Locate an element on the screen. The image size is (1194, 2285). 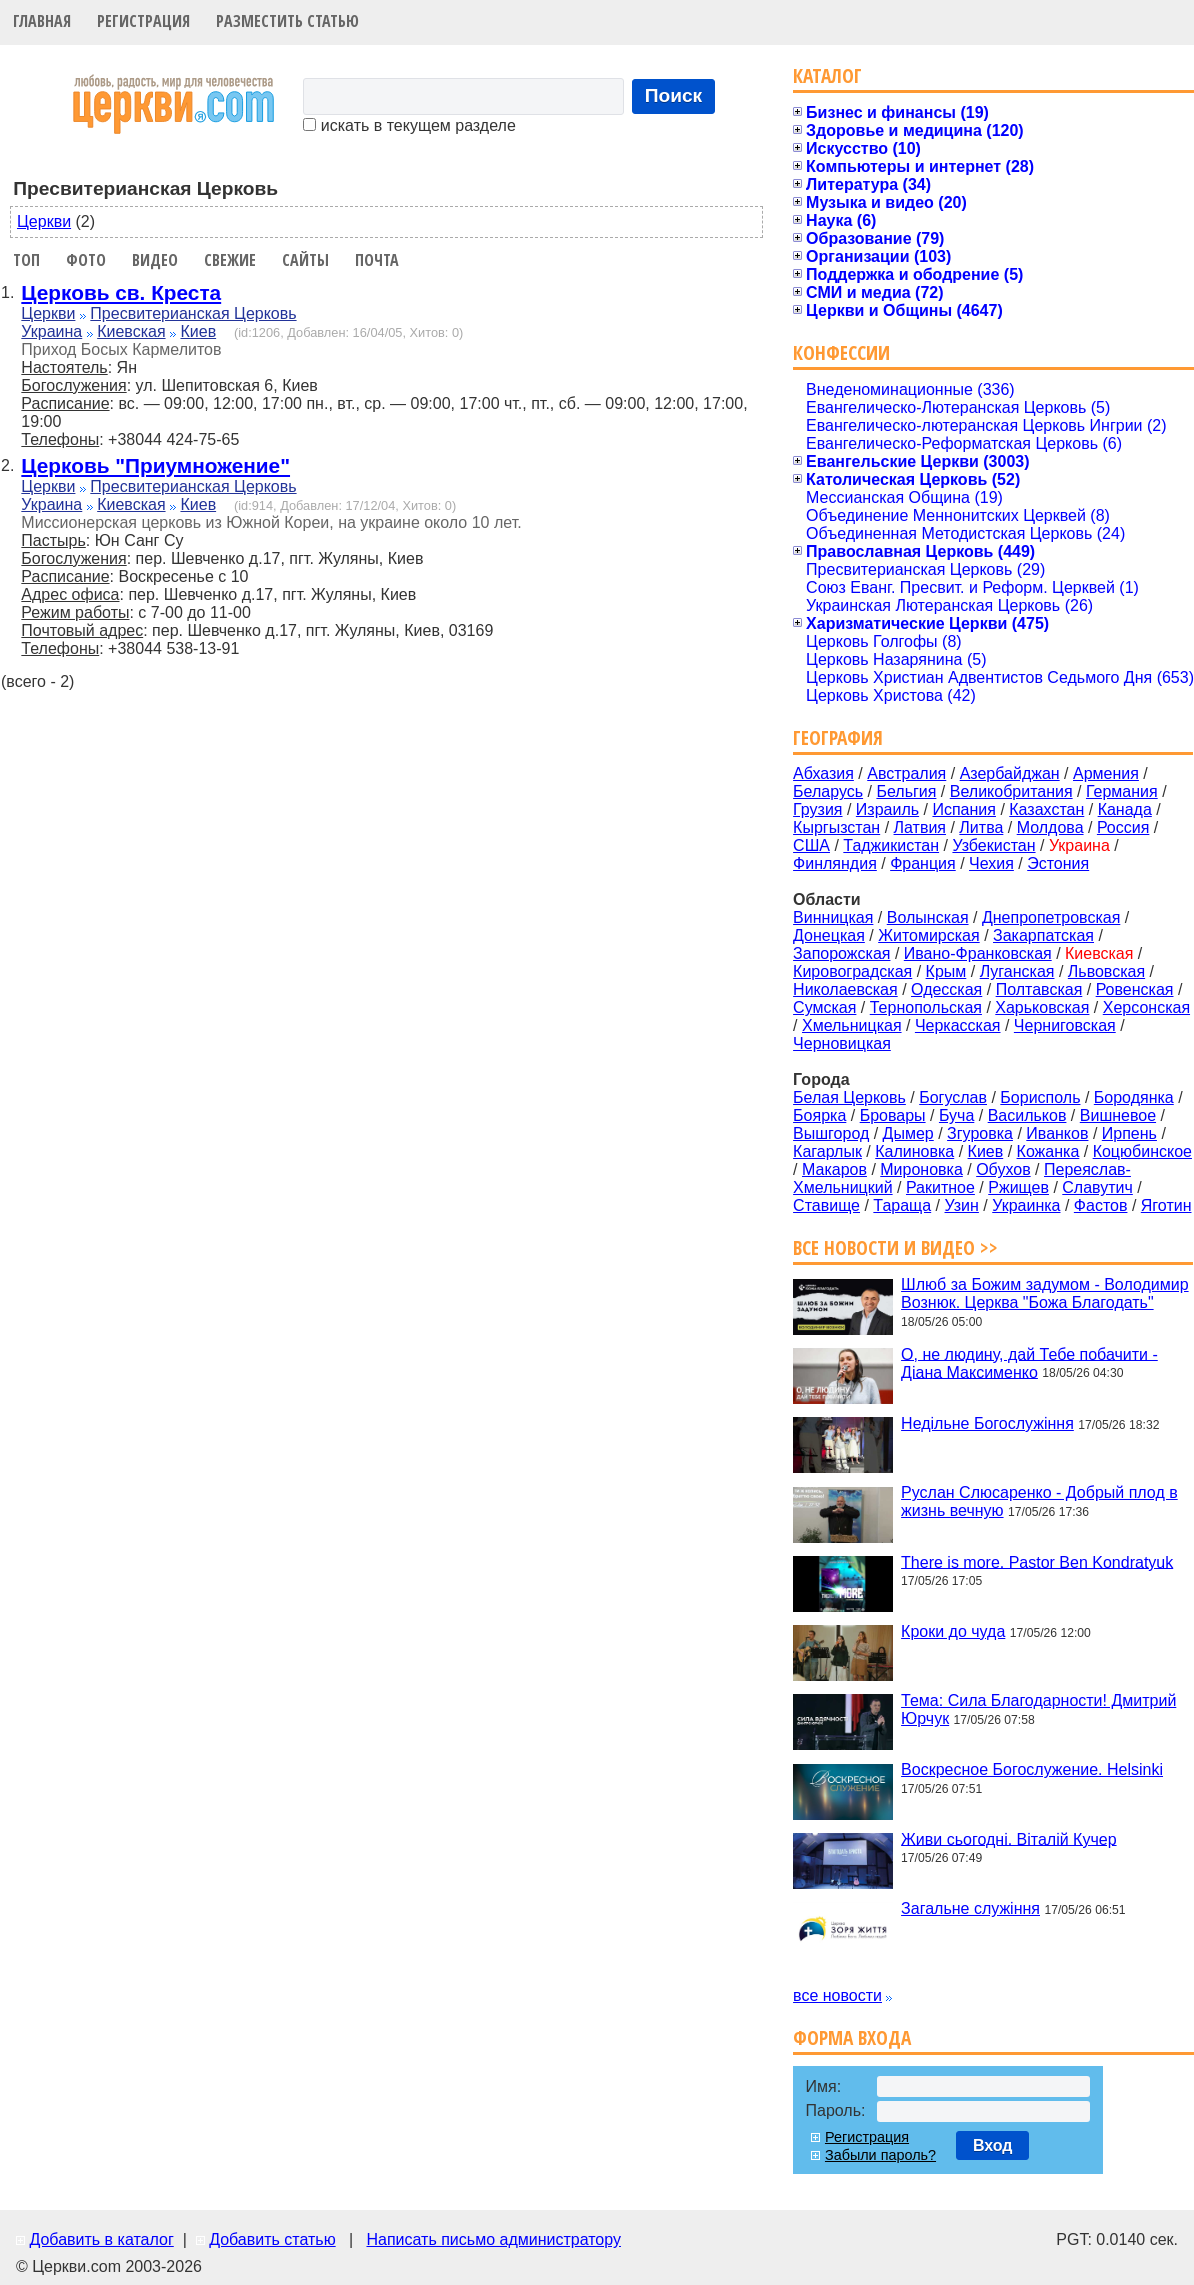
Добавить статью is located at coordinates (272, 2239).